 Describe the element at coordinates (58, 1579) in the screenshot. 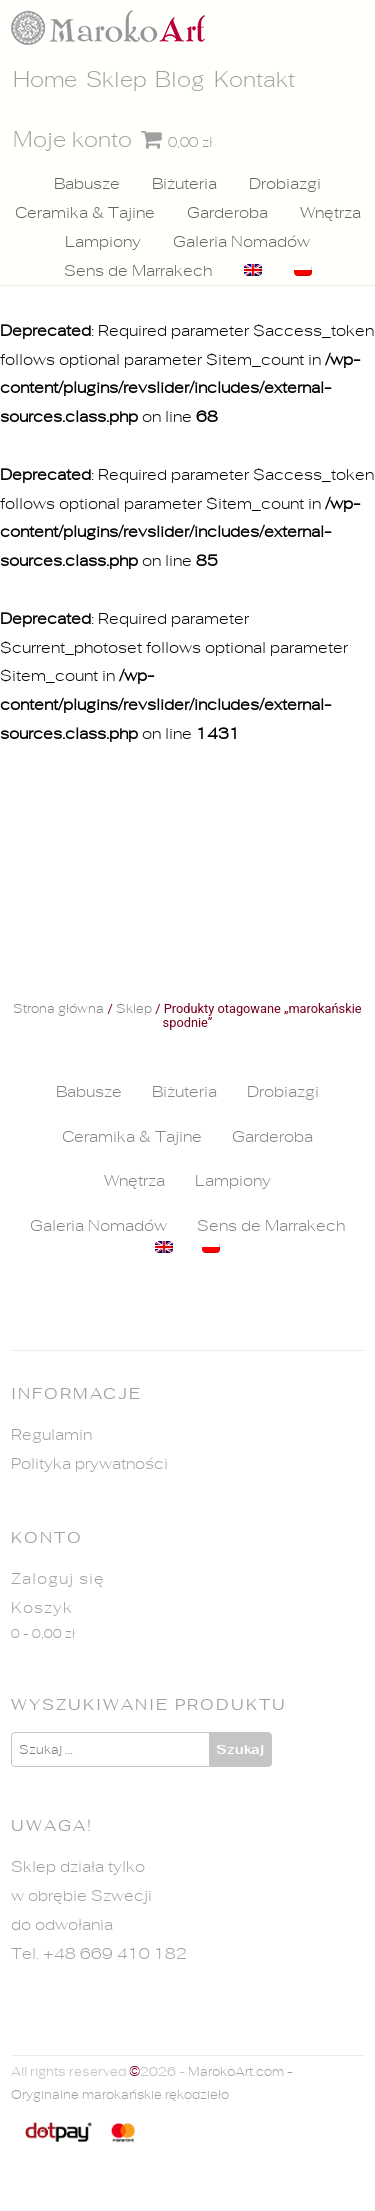

I see `Zaloguj się` at that location.